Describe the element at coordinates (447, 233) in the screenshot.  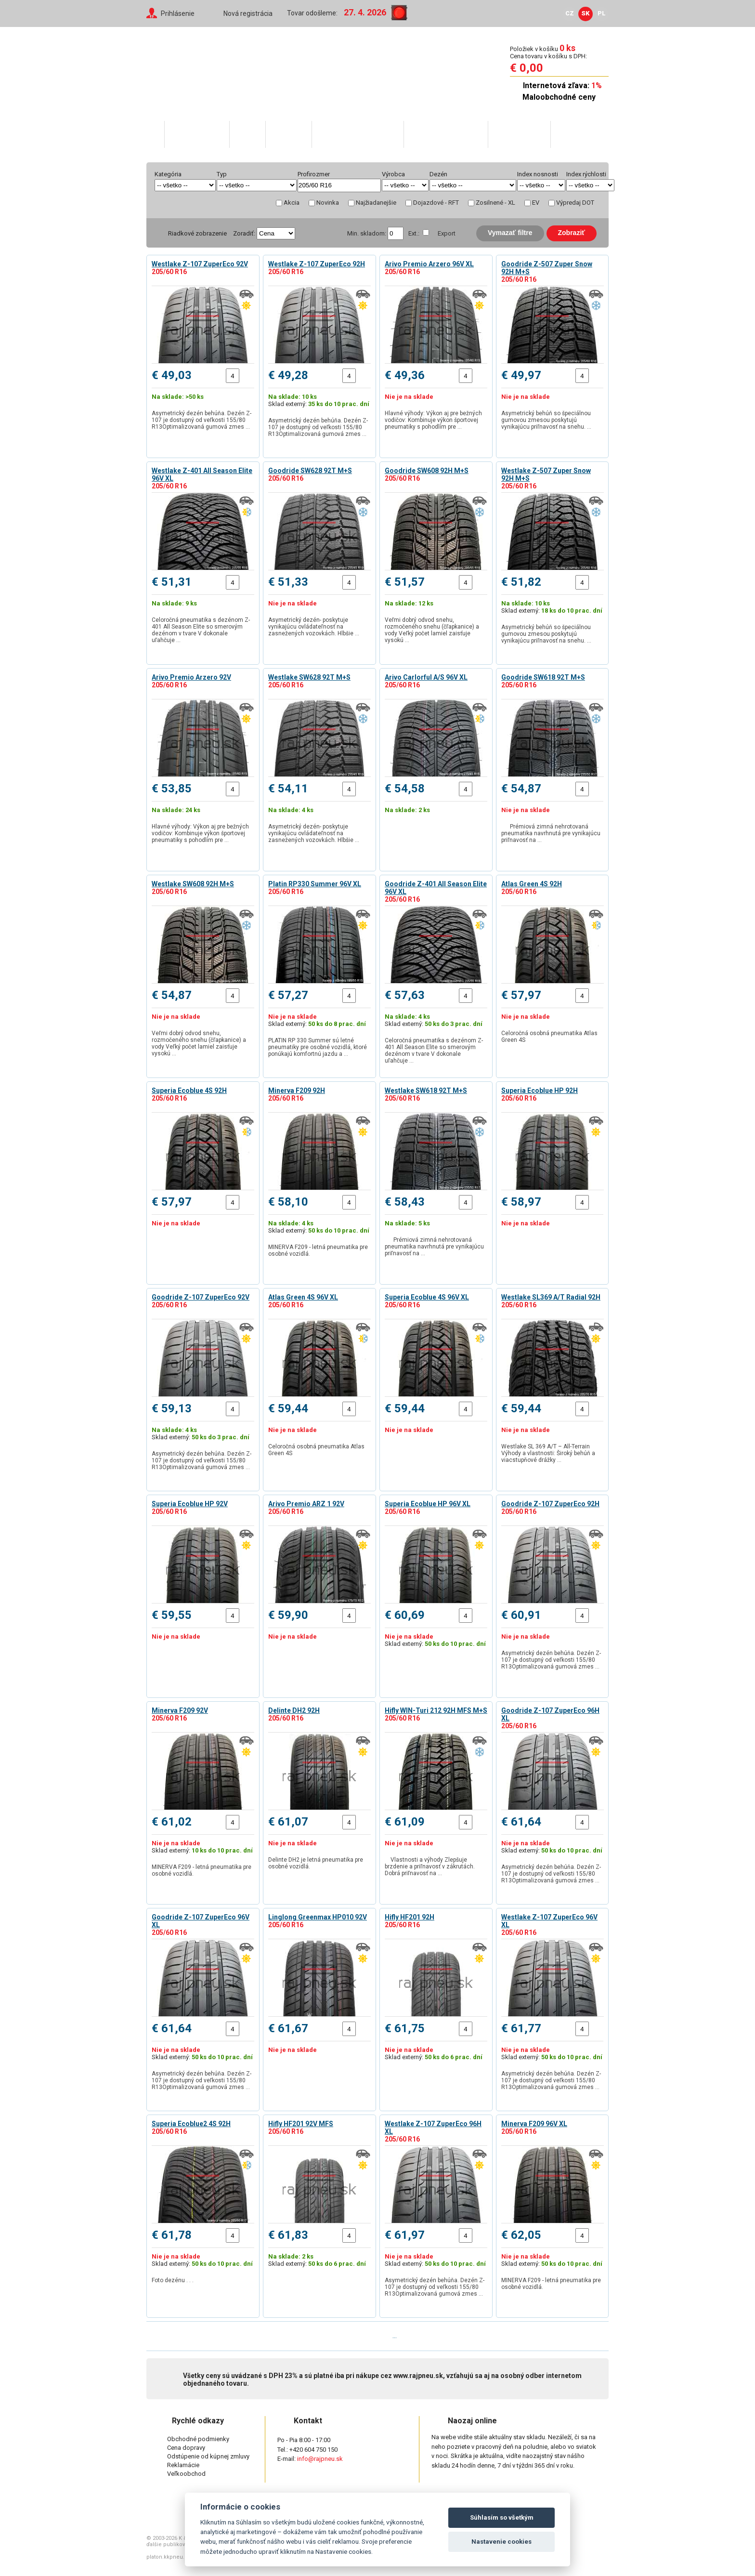
I see `Export` at that location.